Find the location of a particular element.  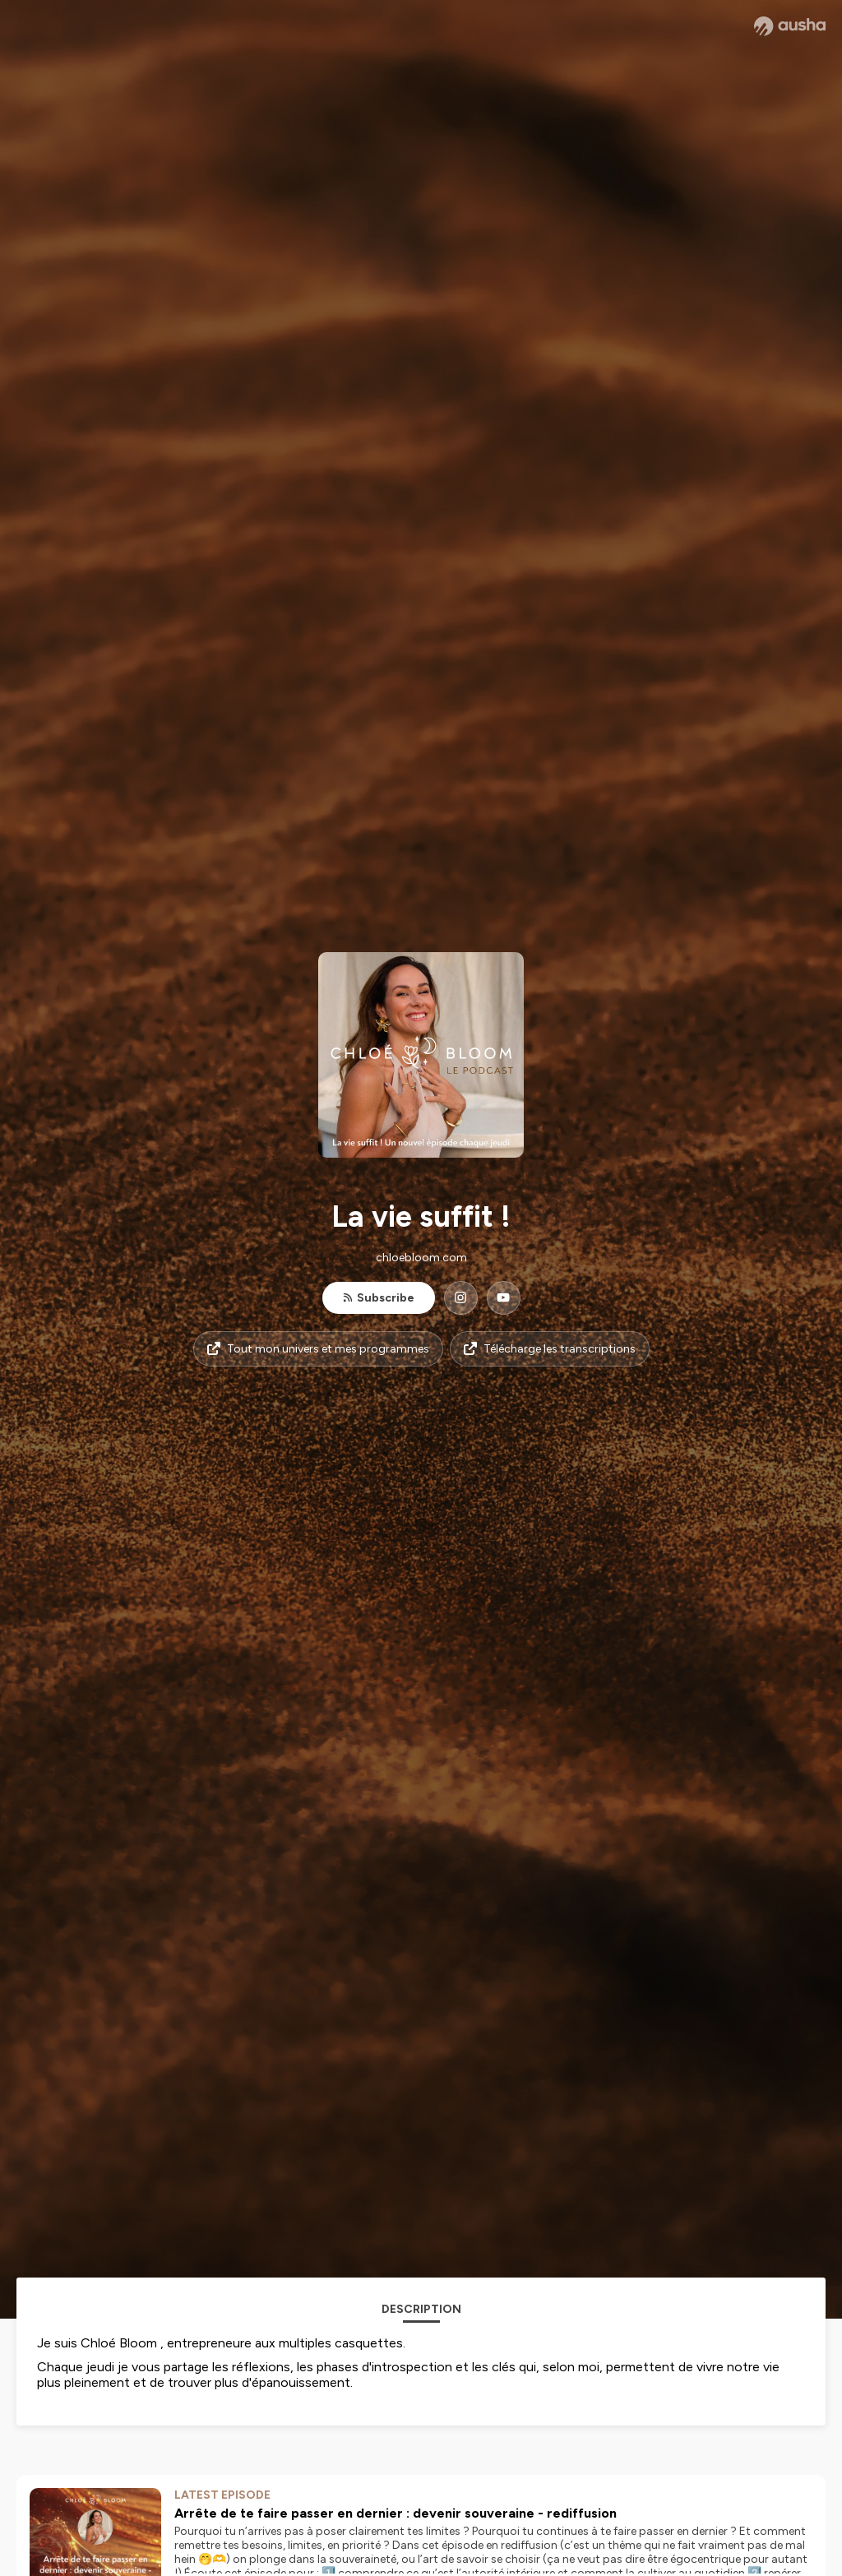

chloebloom.com is located at coordinates (421, 1258).